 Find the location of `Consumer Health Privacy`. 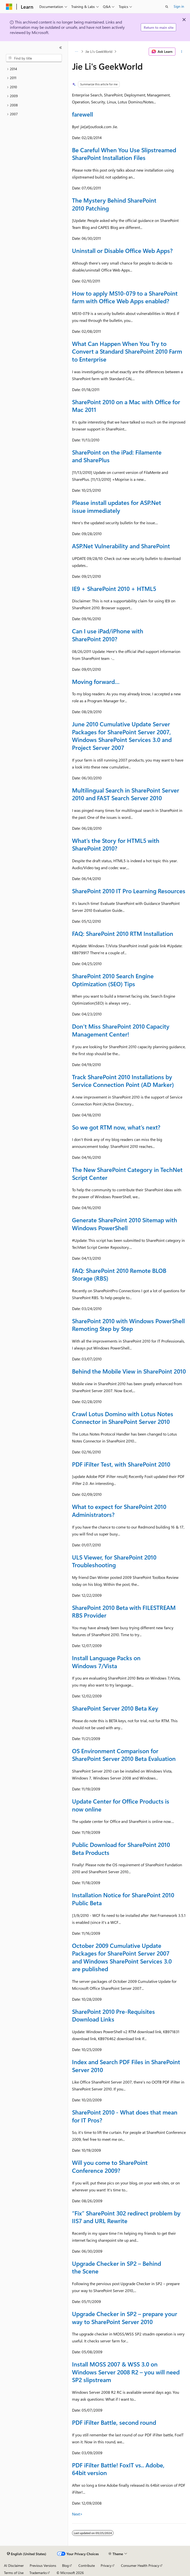

Consumer Health Privacy is located at coordinates (140, 2565).